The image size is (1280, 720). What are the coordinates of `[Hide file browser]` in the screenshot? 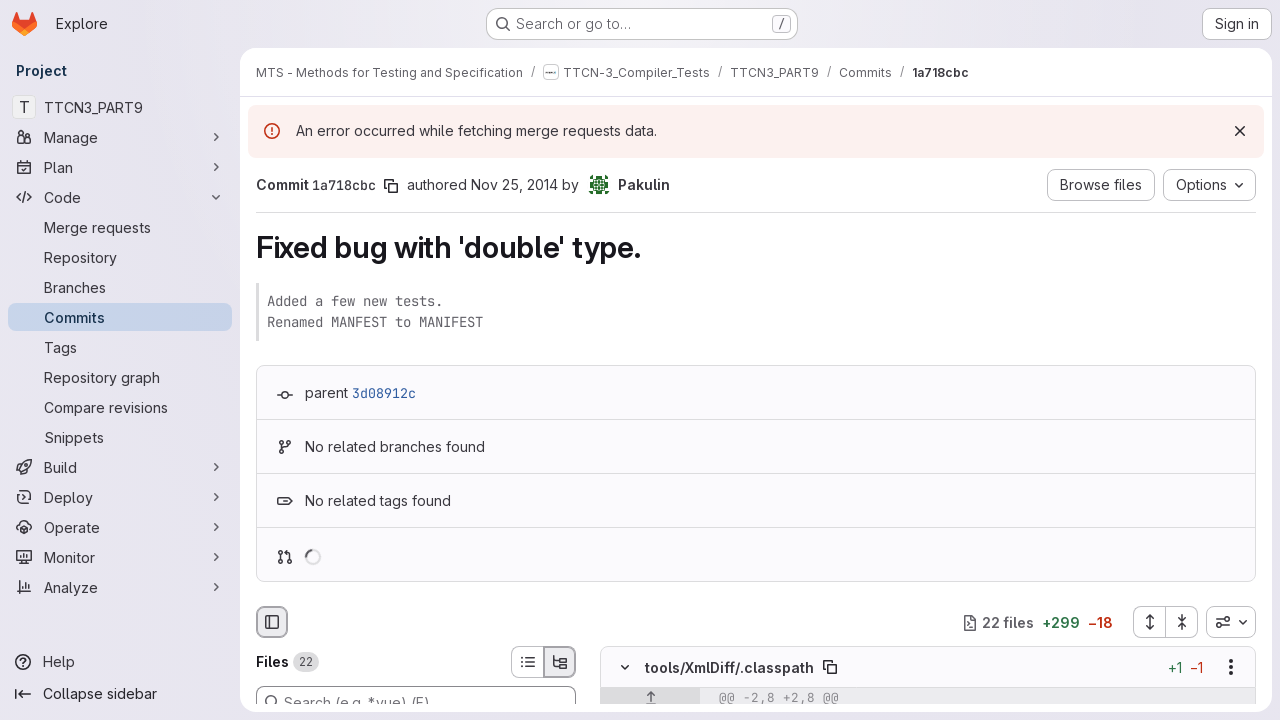 It's located at (272, 622).